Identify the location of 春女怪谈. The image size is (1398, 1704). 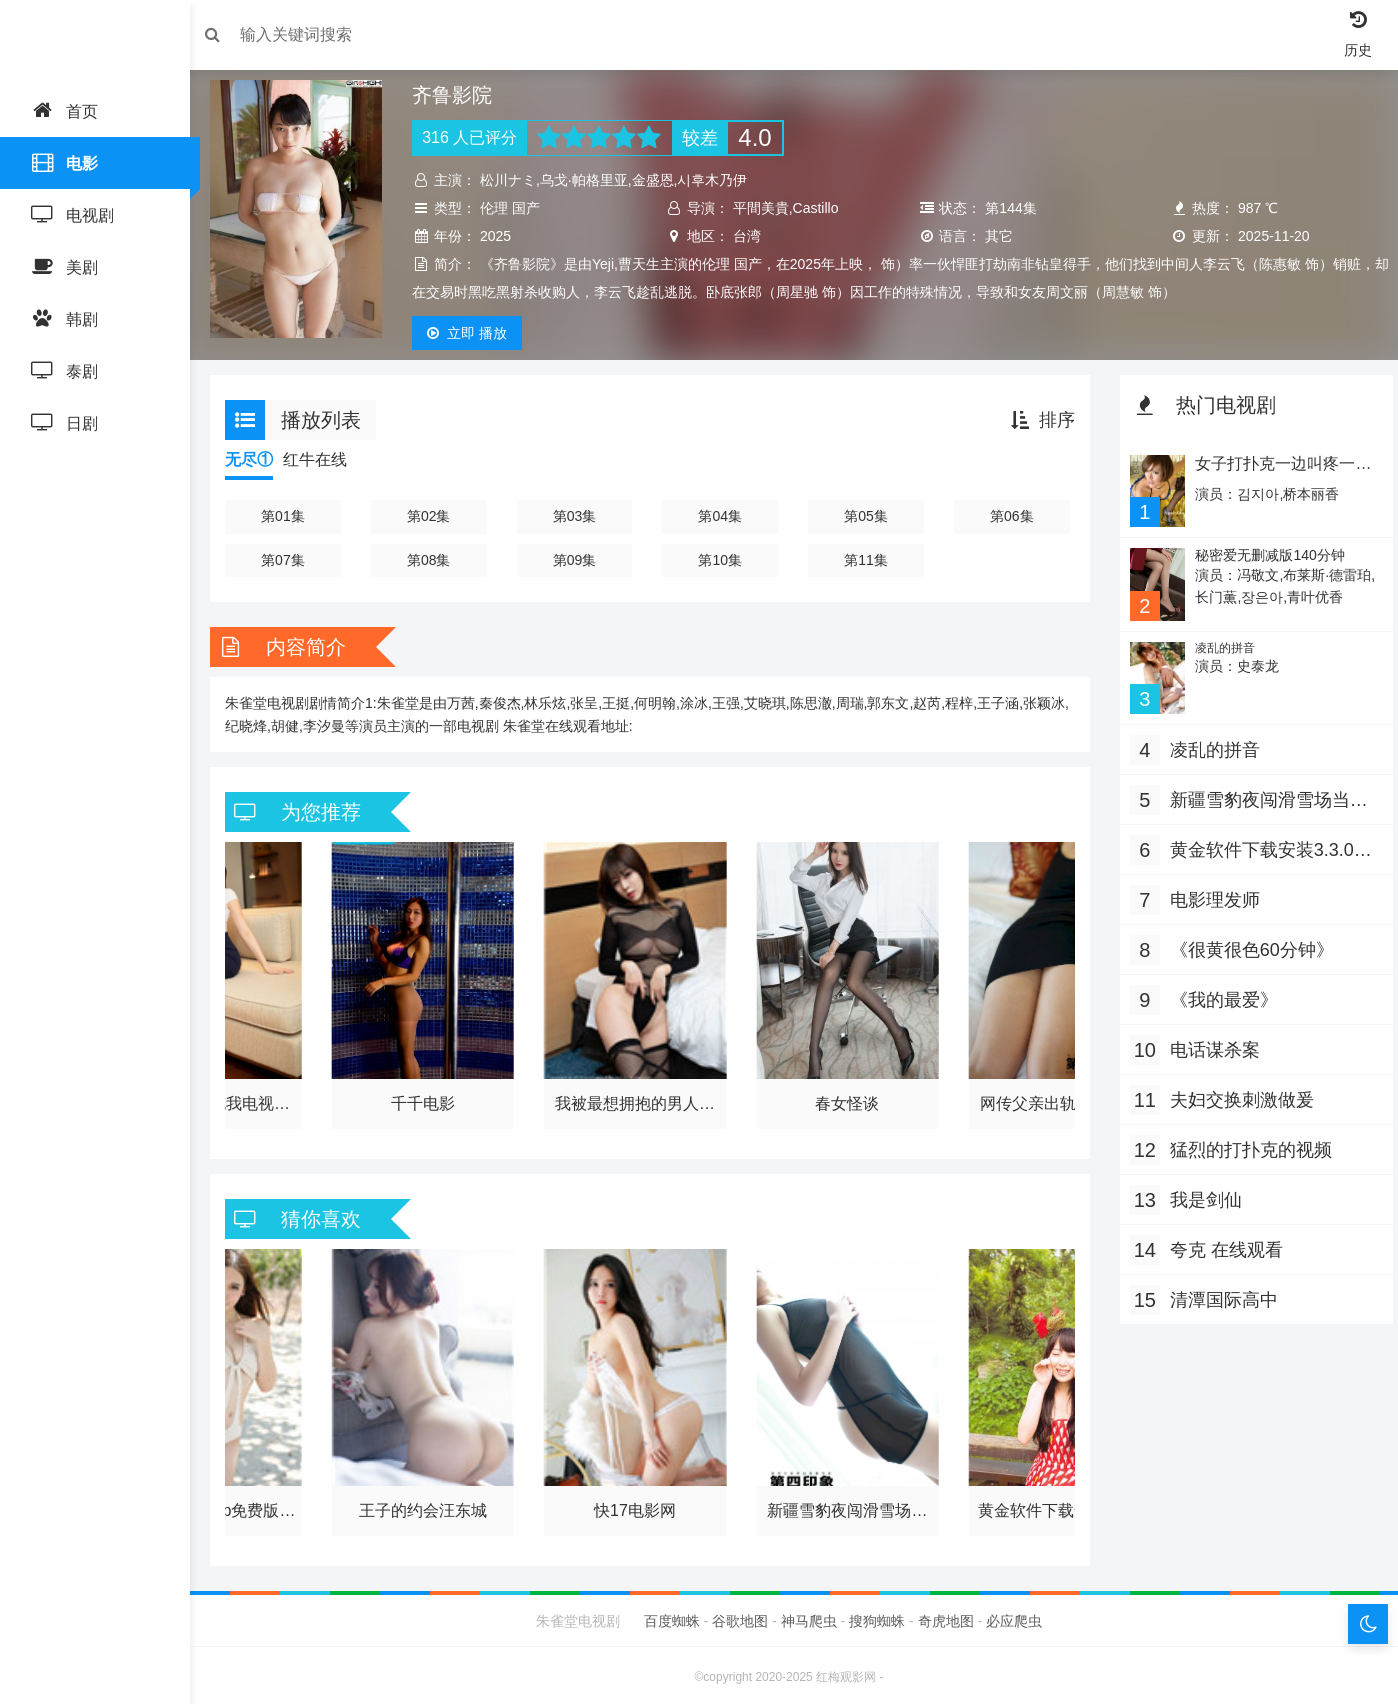
(846, 1098).